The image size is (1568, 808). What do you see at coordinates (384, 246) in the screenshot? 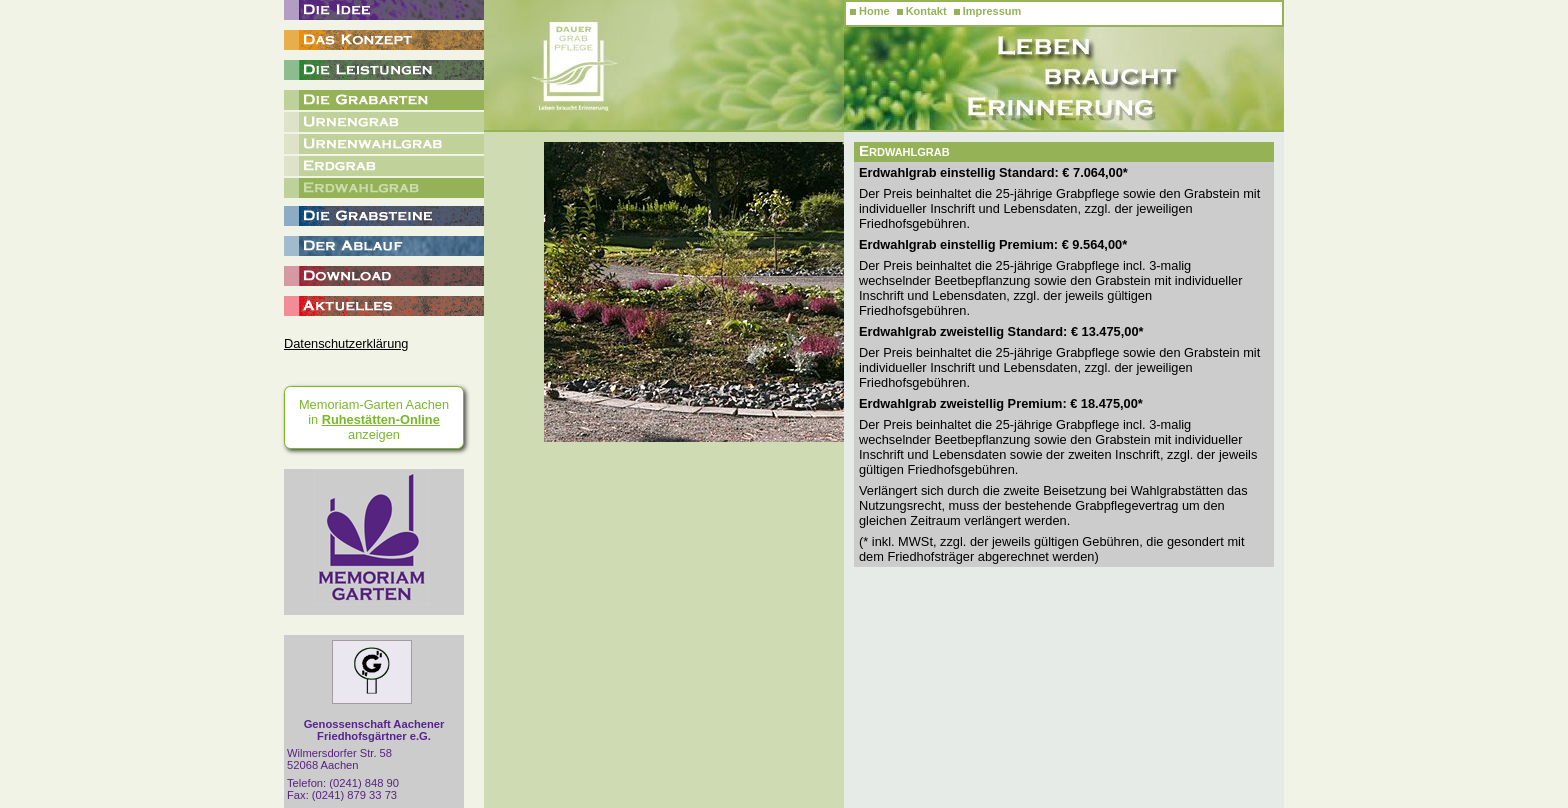
I see `Der Ablauf` at bounding box center [384, 246].